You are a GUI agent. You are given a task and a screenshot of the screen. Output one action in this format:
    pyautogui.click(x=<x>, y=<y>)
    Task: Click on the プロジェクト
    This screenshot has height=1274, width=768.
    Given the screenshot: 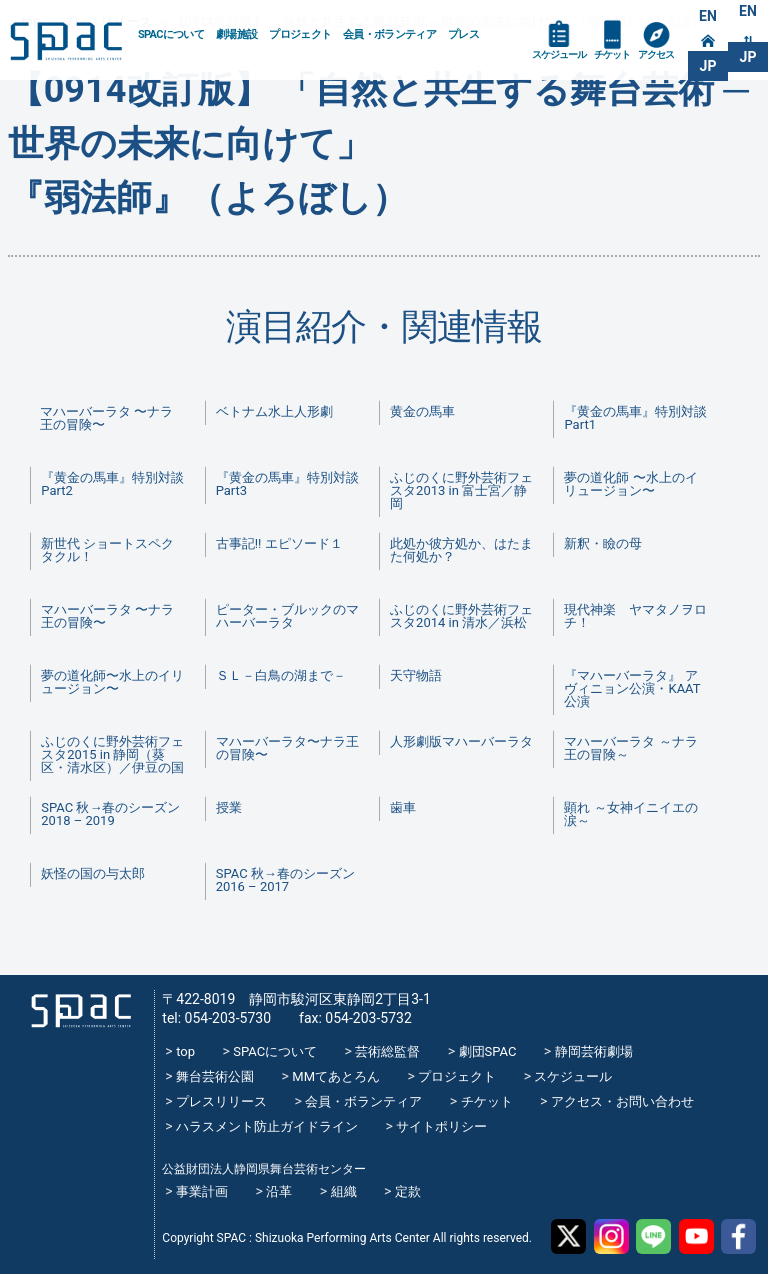 What is the action you would take?
    pyautogui.click(x=300, y=34)
    